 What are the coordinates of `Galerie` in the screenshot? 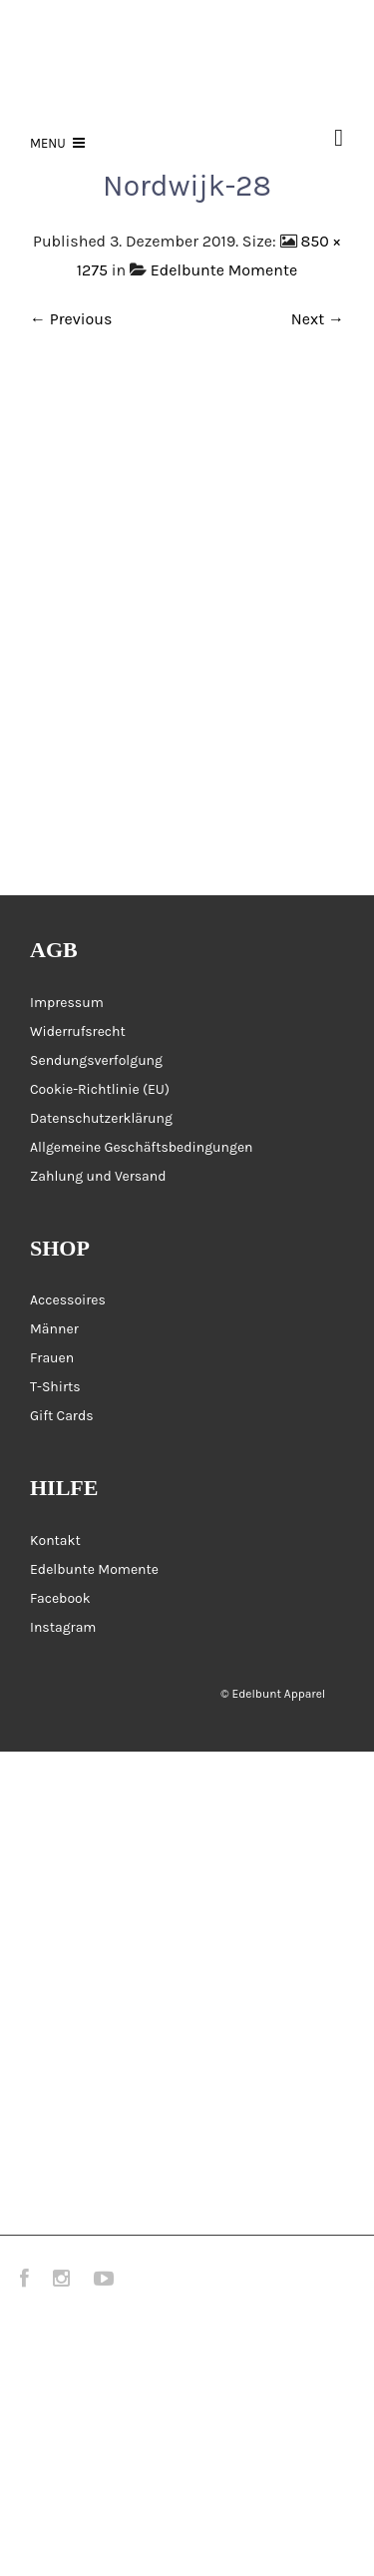 It's located at (44, 1992).